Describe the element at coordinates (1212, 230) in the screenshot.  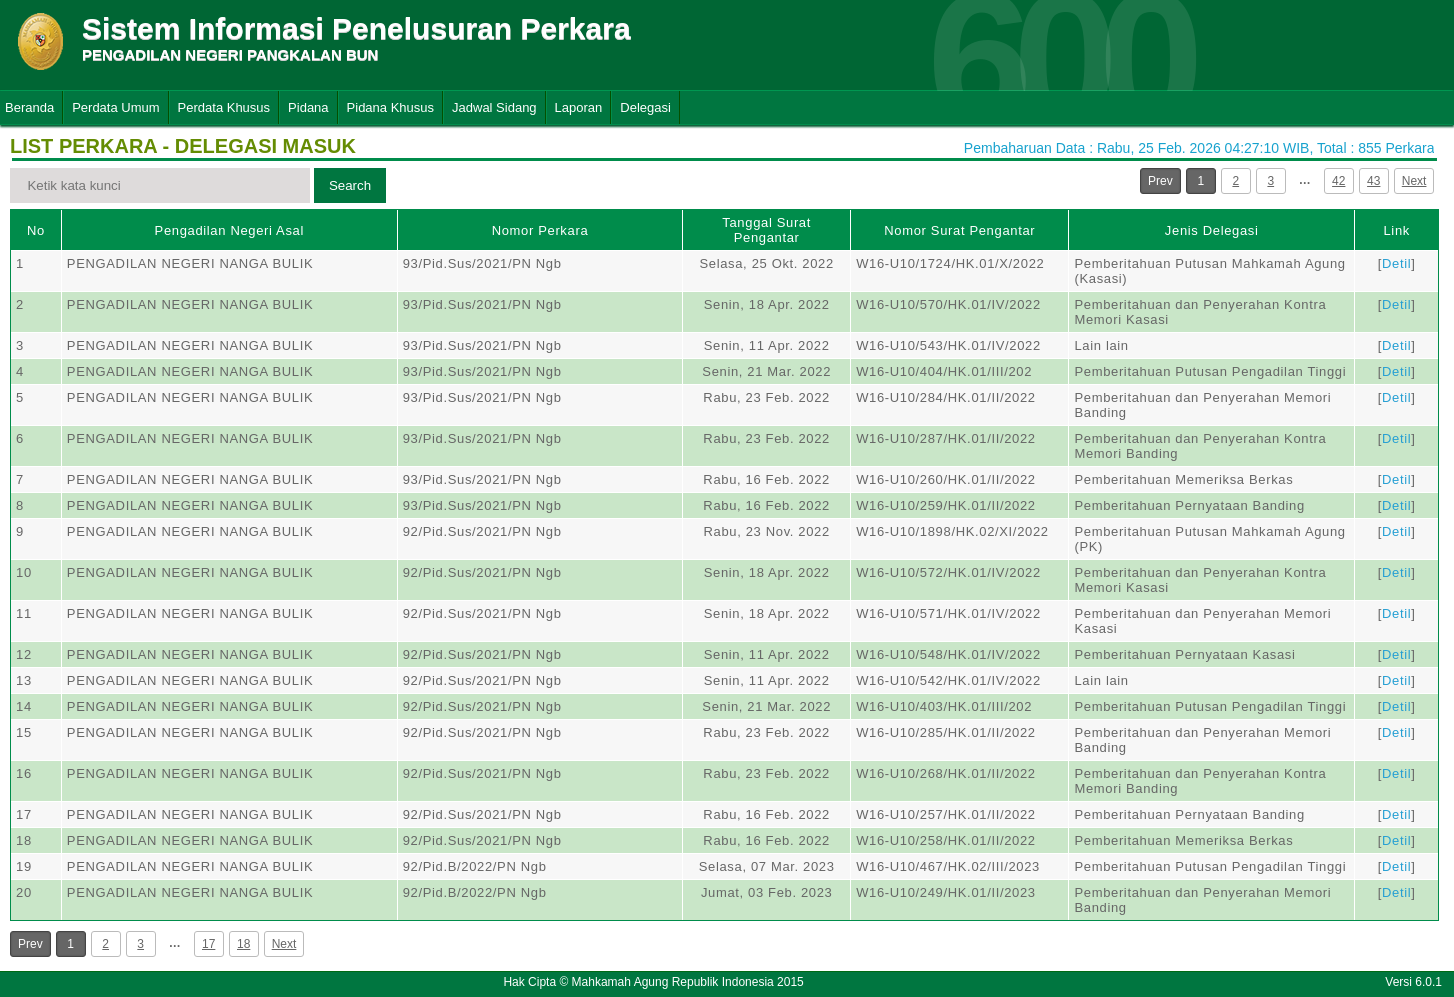
I see `Jenis Delegasi` at that location.